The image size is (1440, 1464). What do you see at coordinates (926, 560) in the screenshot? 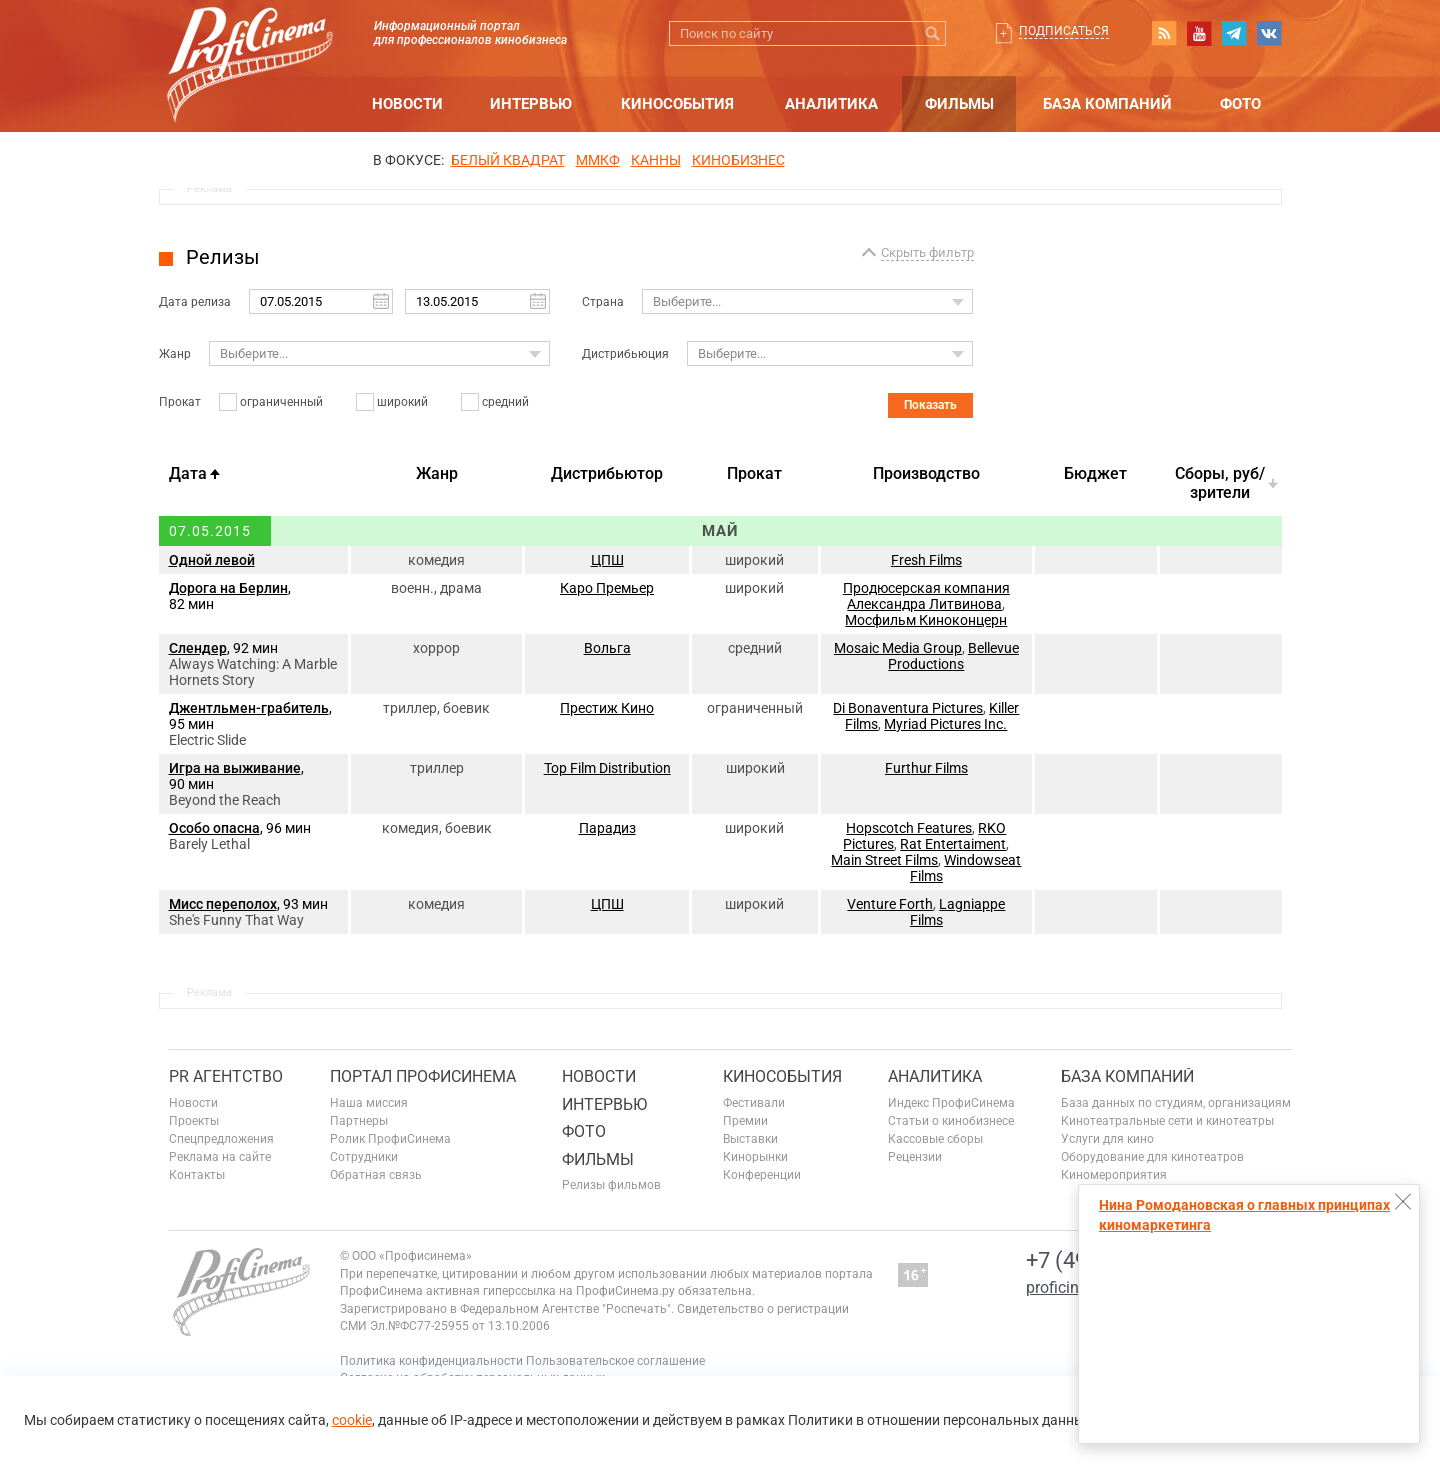
I see `Fresh Films` at bounding box center [926, 560].